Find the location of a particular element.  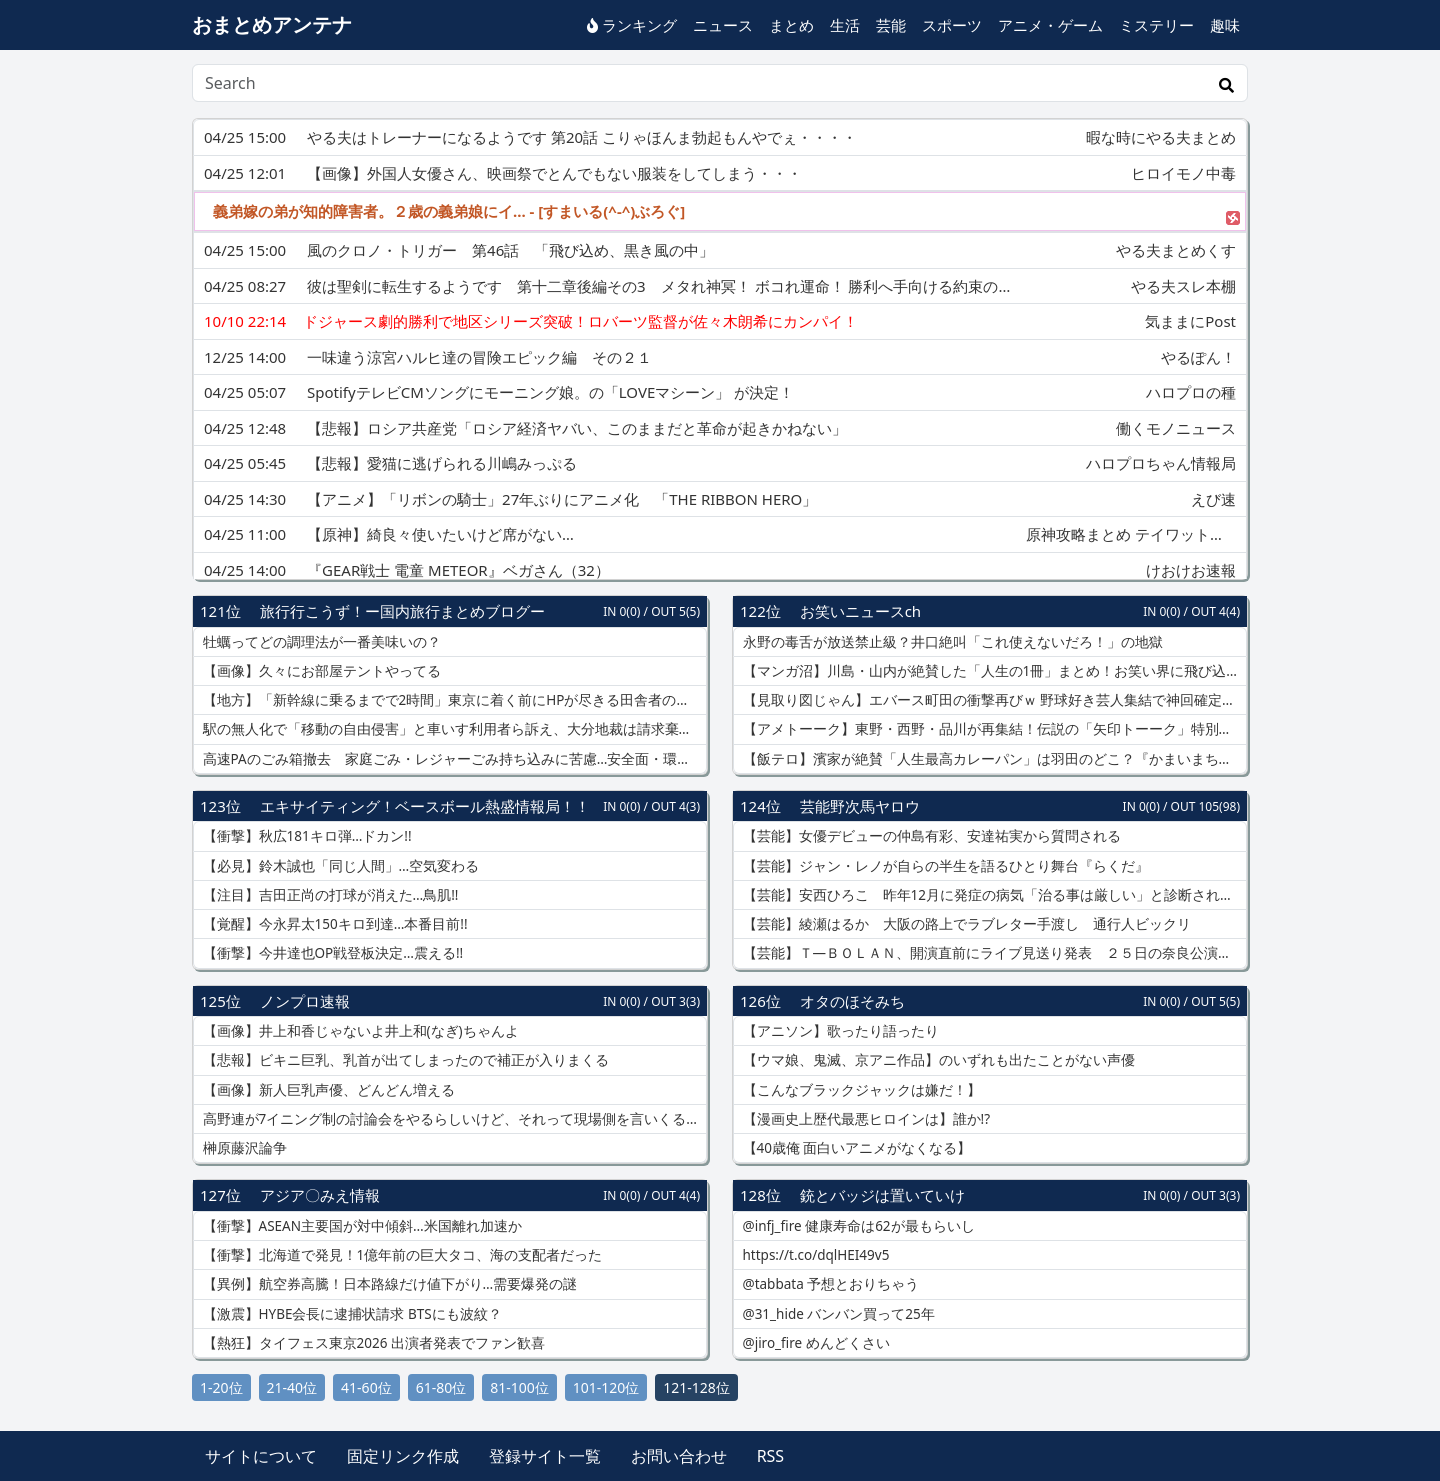

81-100位 is located at coordinates (519, 1387).